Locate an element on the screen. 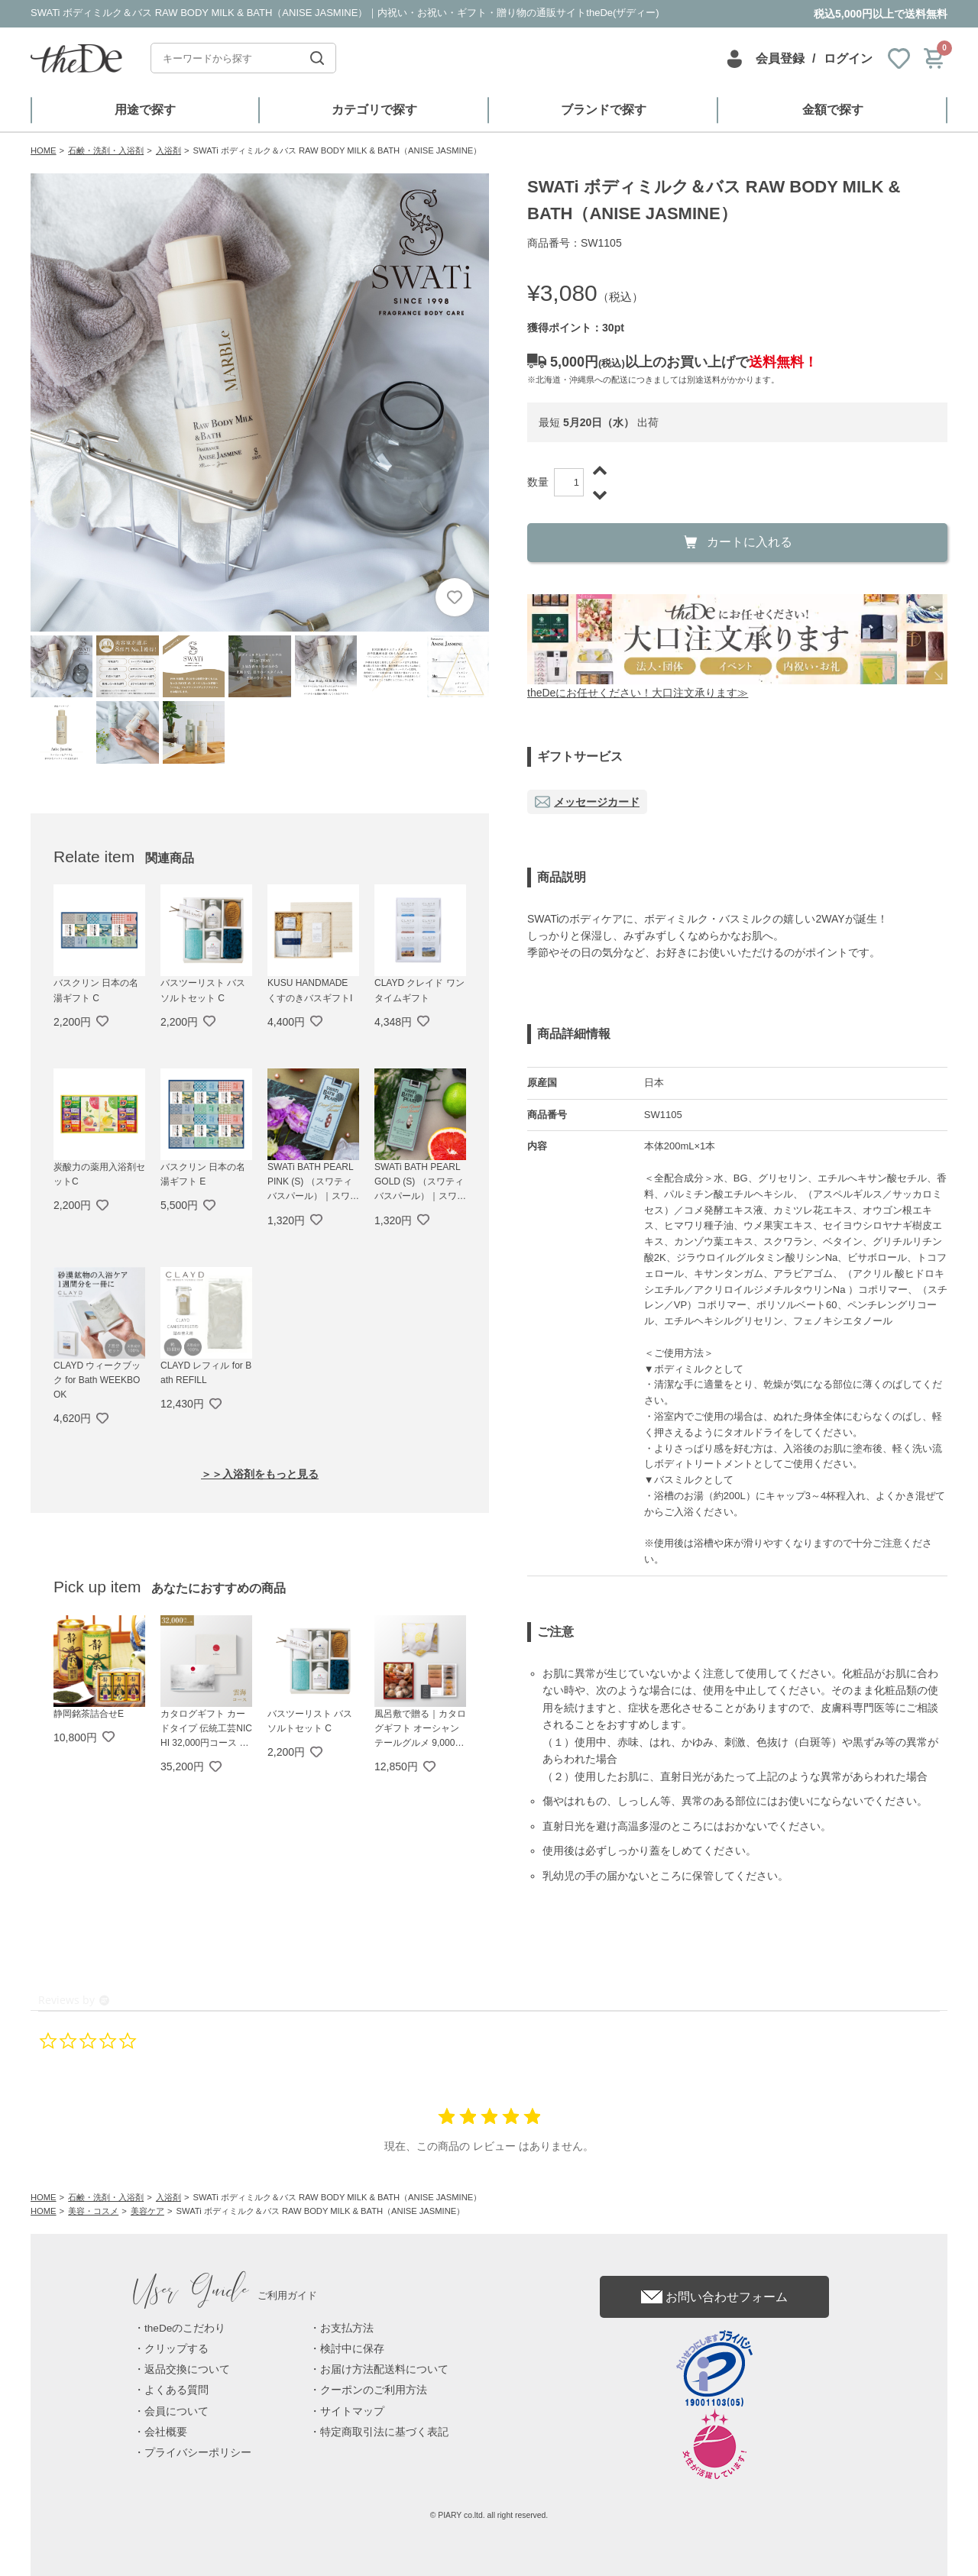  クーポンのご利用方法 is located at coordinates (373, 2390).